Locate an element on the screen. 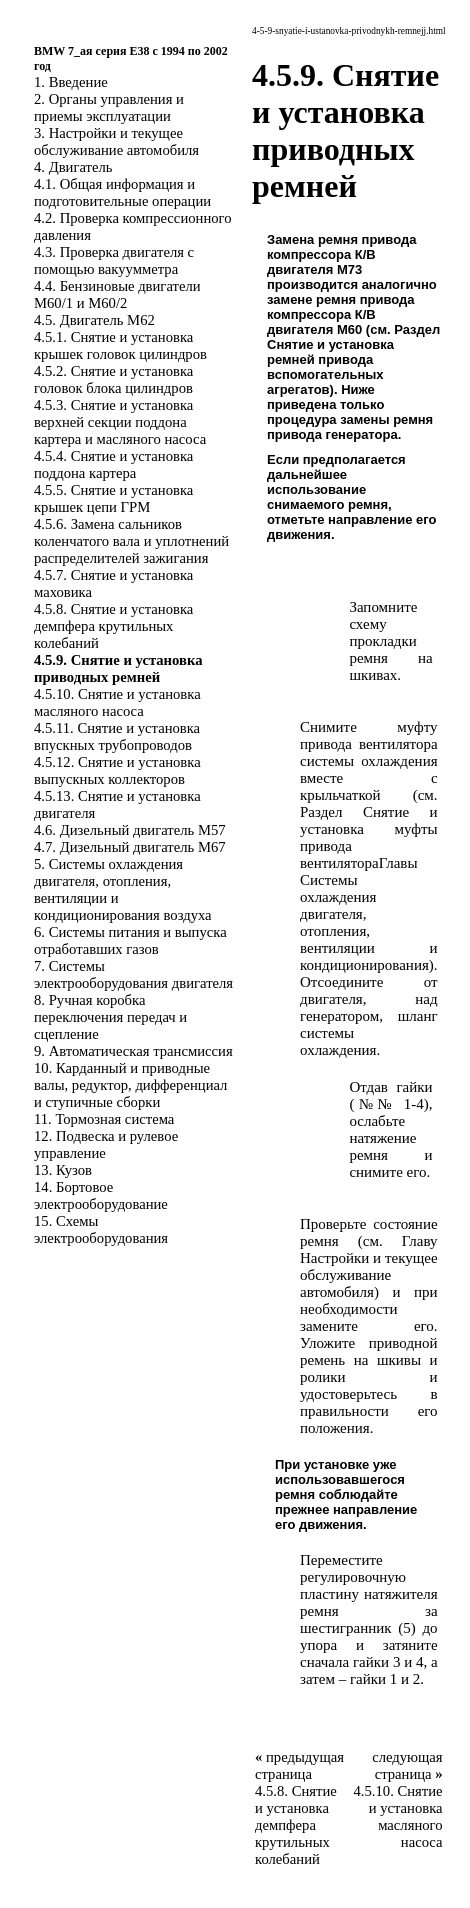 This screenshot has width=470, height=1908. 4.4. Бензиновые двигатели M60/1 и M60/2 is located at coordinates (117, 294).